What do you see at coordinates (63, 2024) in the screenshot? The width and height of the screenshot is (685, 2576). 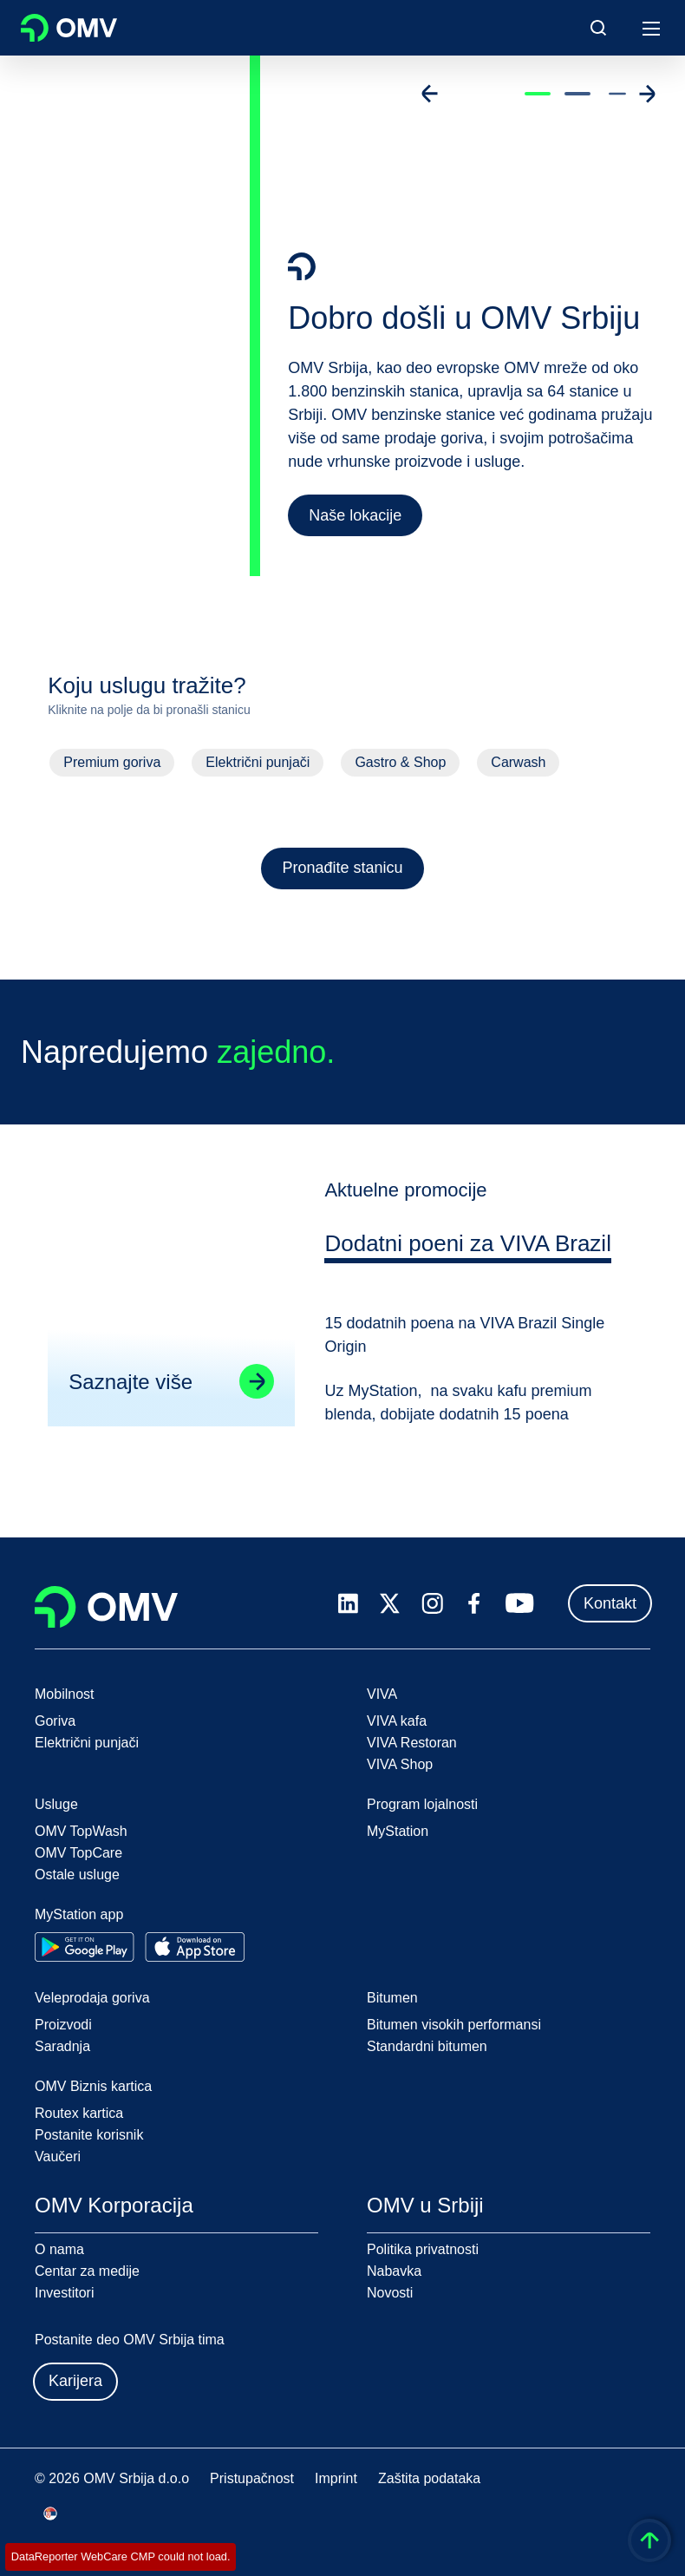 I see `Proizvodi` at bounding box center [63, 2024].